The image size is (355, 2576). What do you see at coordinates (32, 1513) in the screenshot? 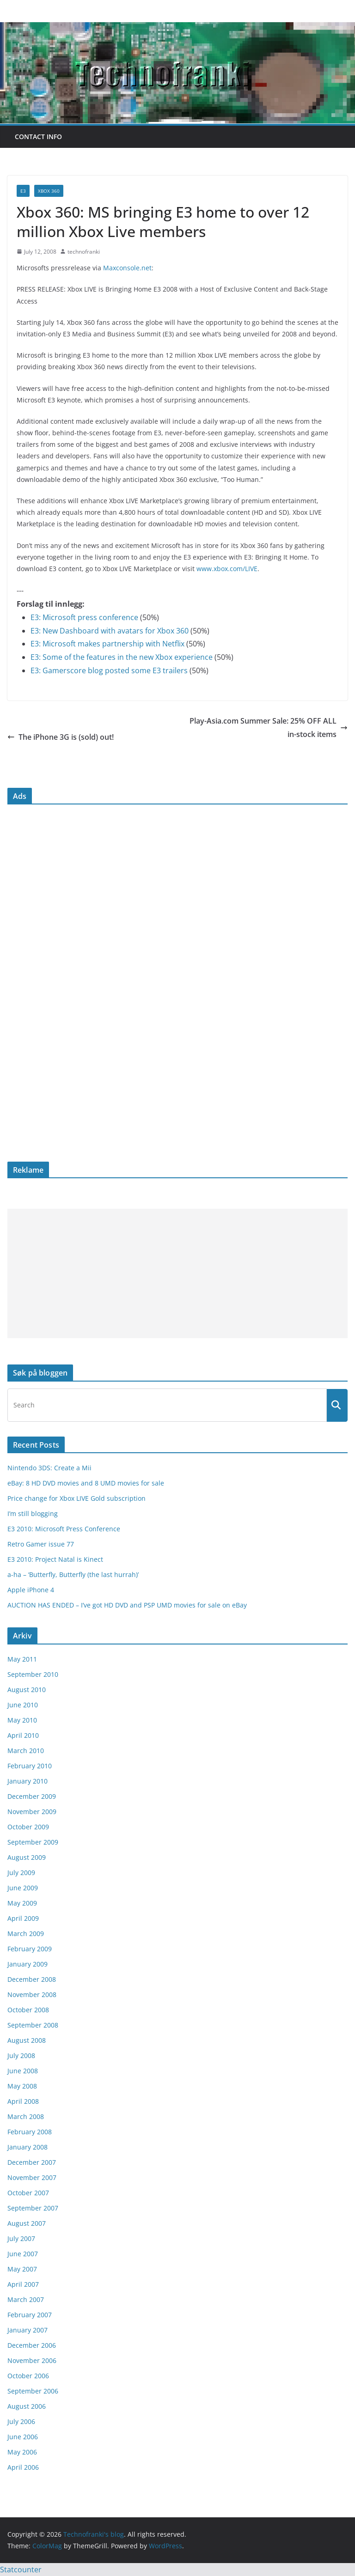
I see `I’m still blogging` at bounding box center [32, 1513].